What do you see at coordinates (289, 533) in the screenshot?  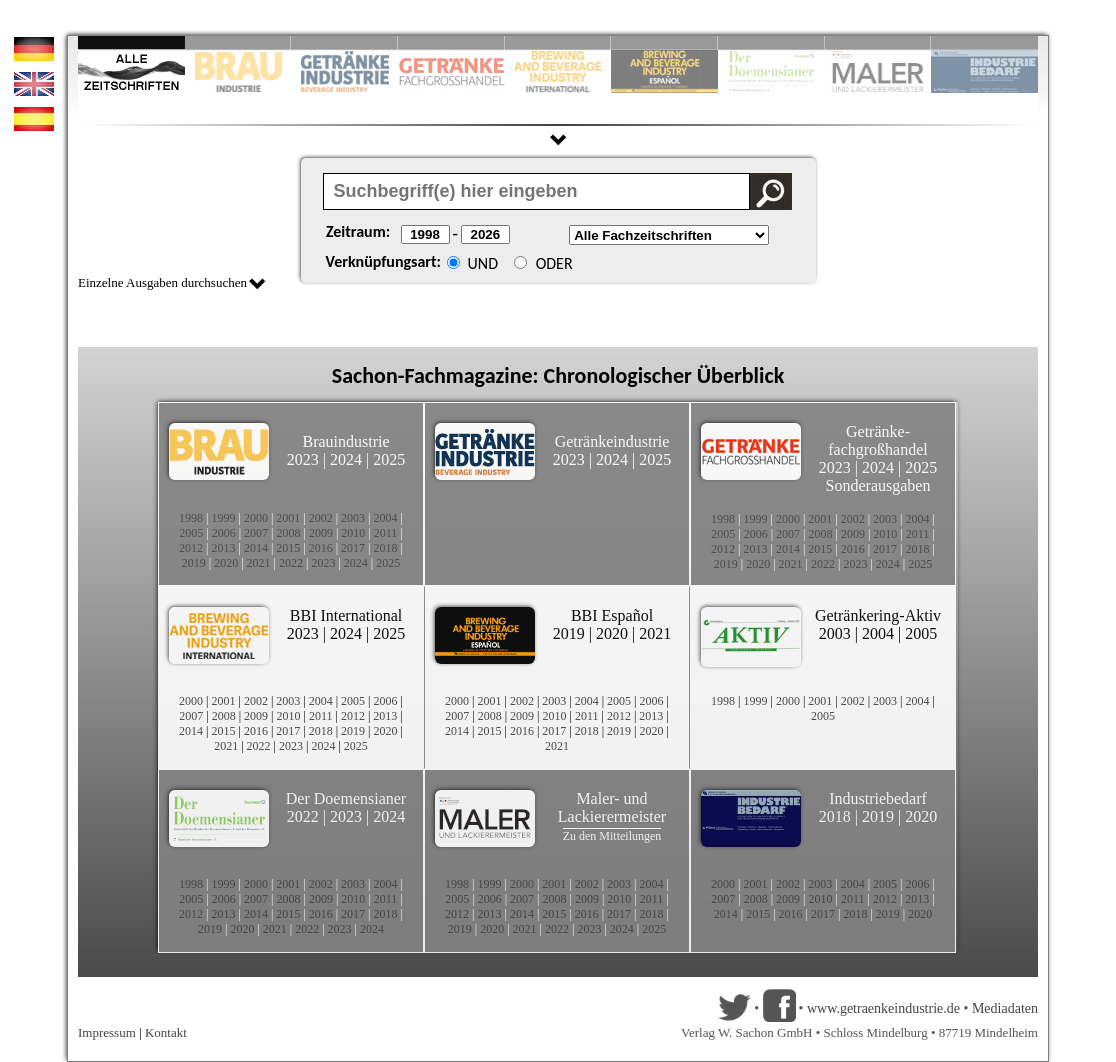 I see `2008` at bounding box center [289, 533].